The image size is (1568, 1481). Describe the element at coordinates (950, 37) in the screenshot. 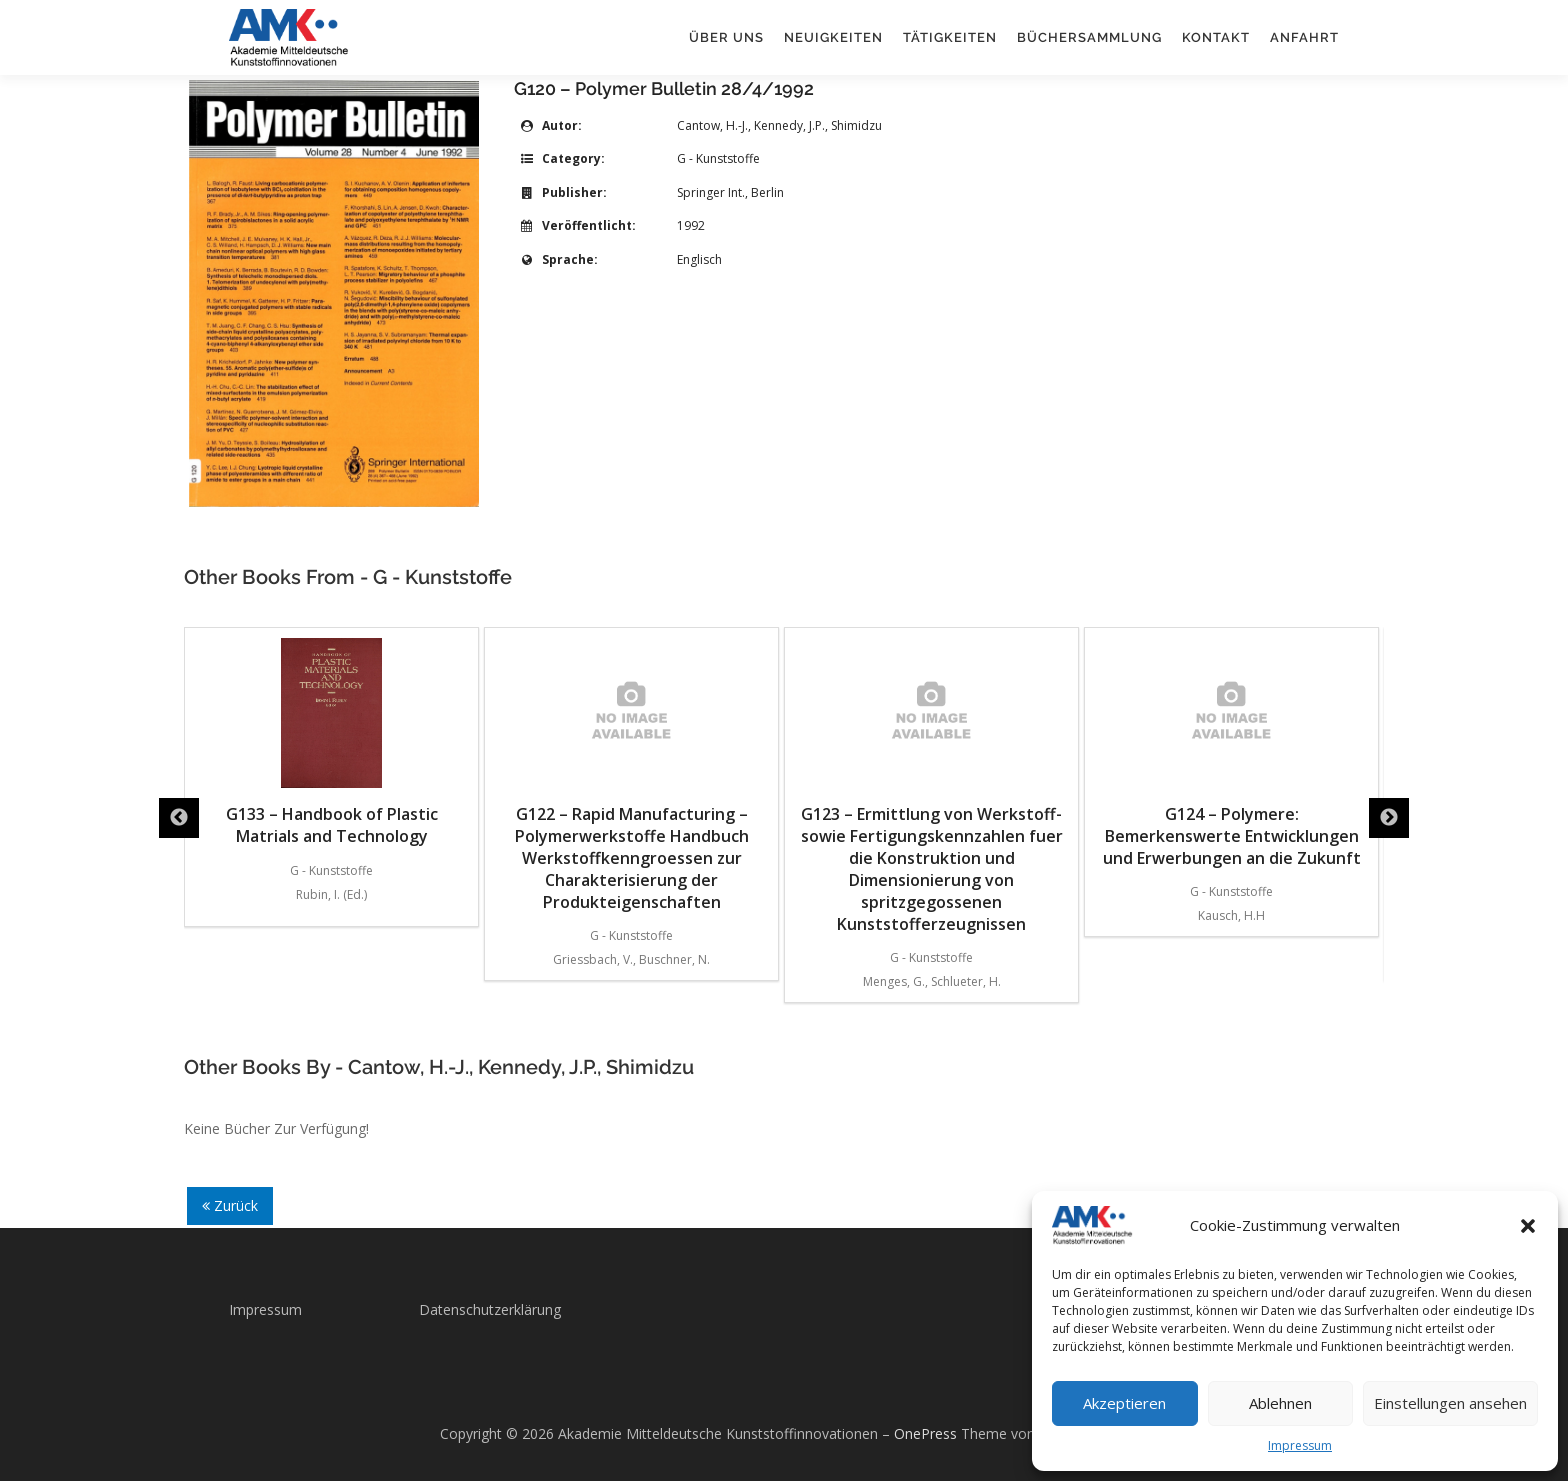

I see `Tätigkeiten` at that location.